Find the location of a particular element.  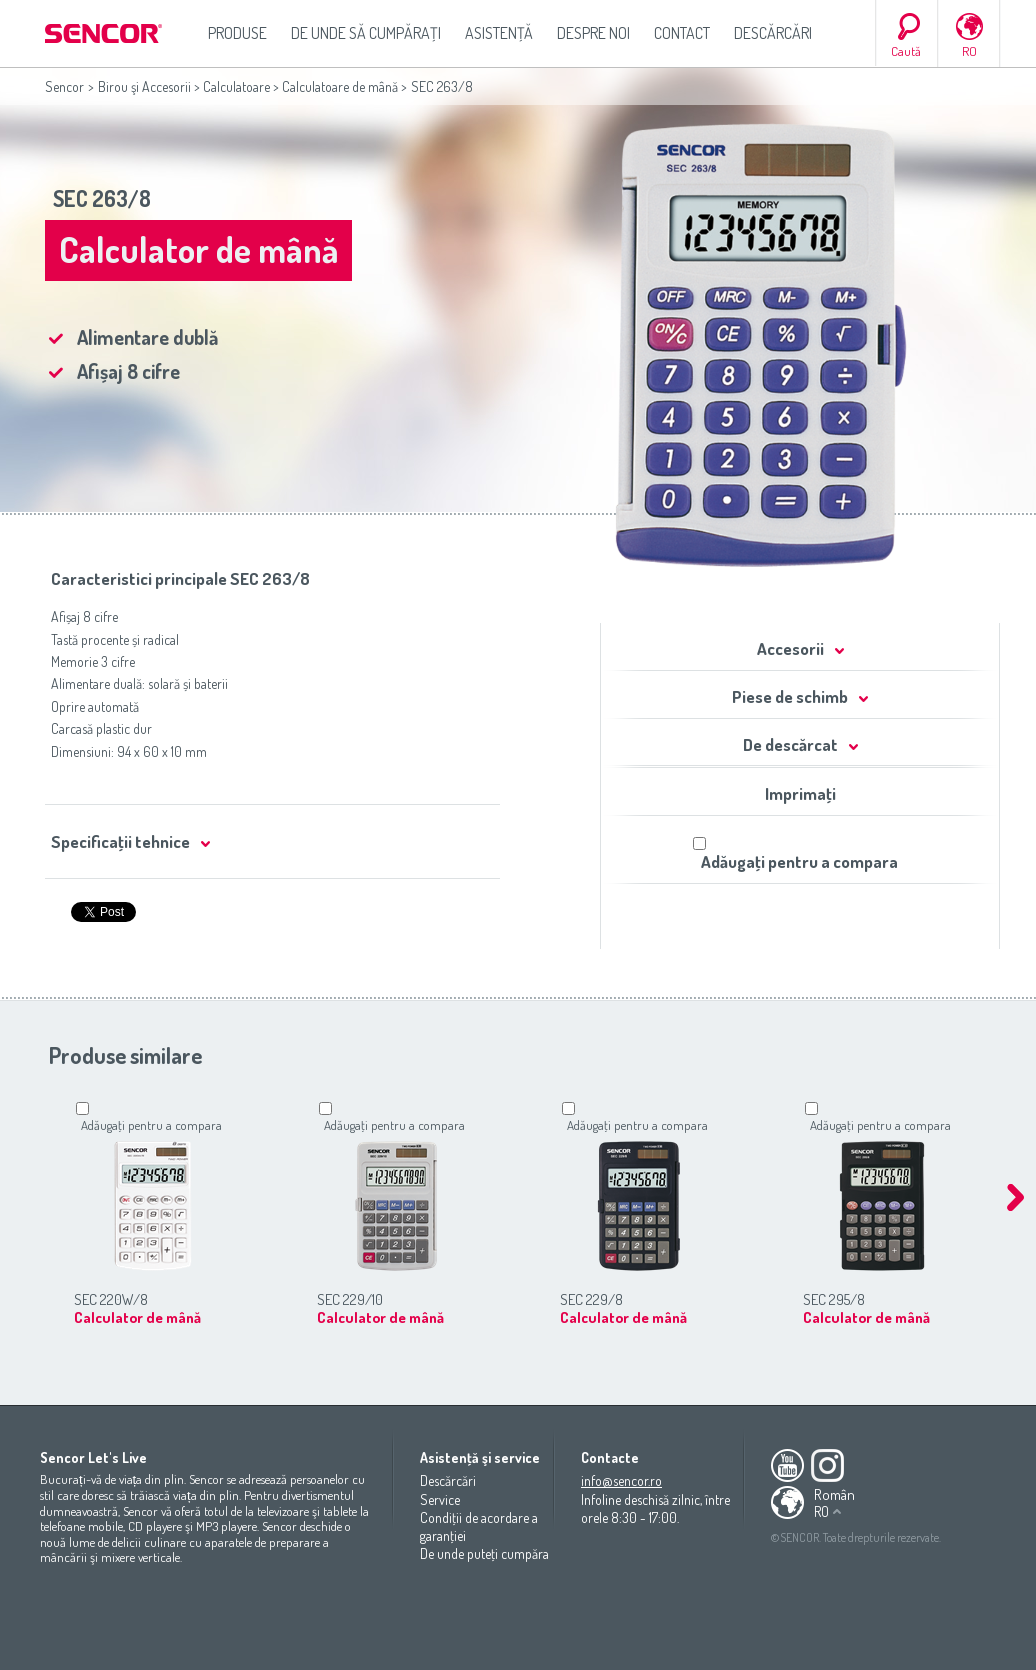

Calculatoare is located at coordinates (236, 86).